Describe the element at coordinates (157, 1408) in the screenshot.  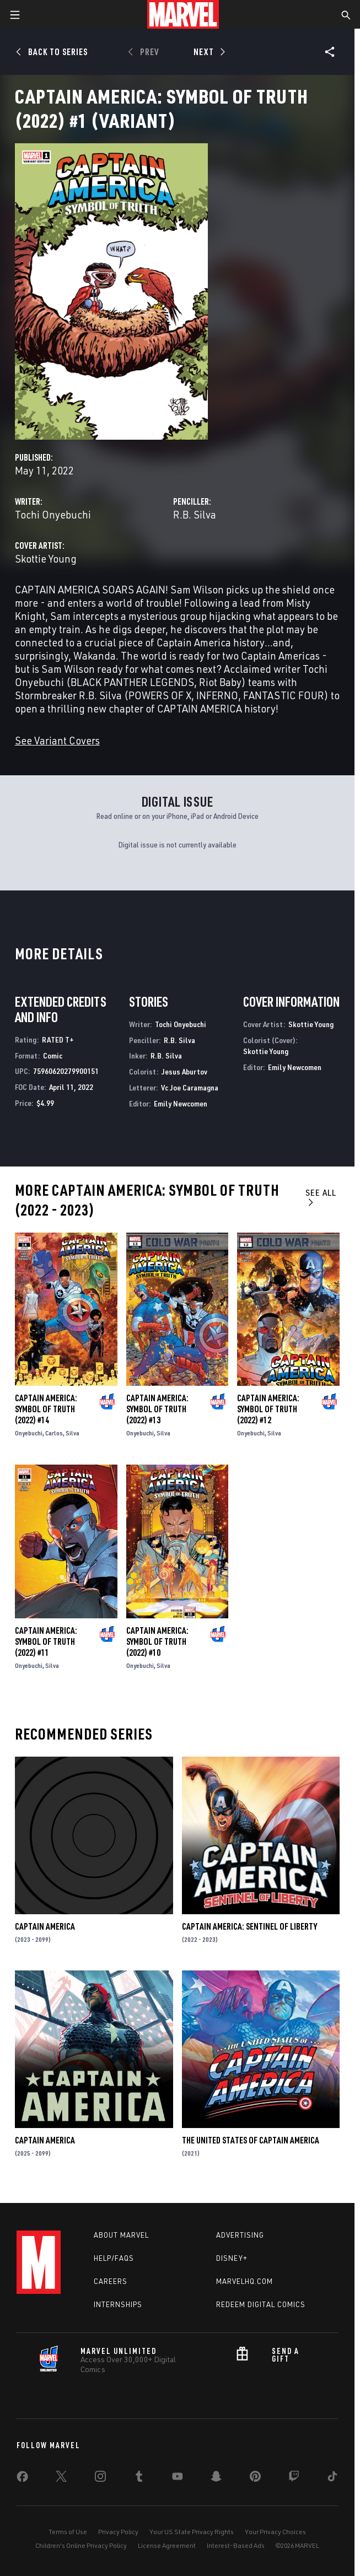
I see `Captain America: Symbol of Truth (2022) #13` at that location.